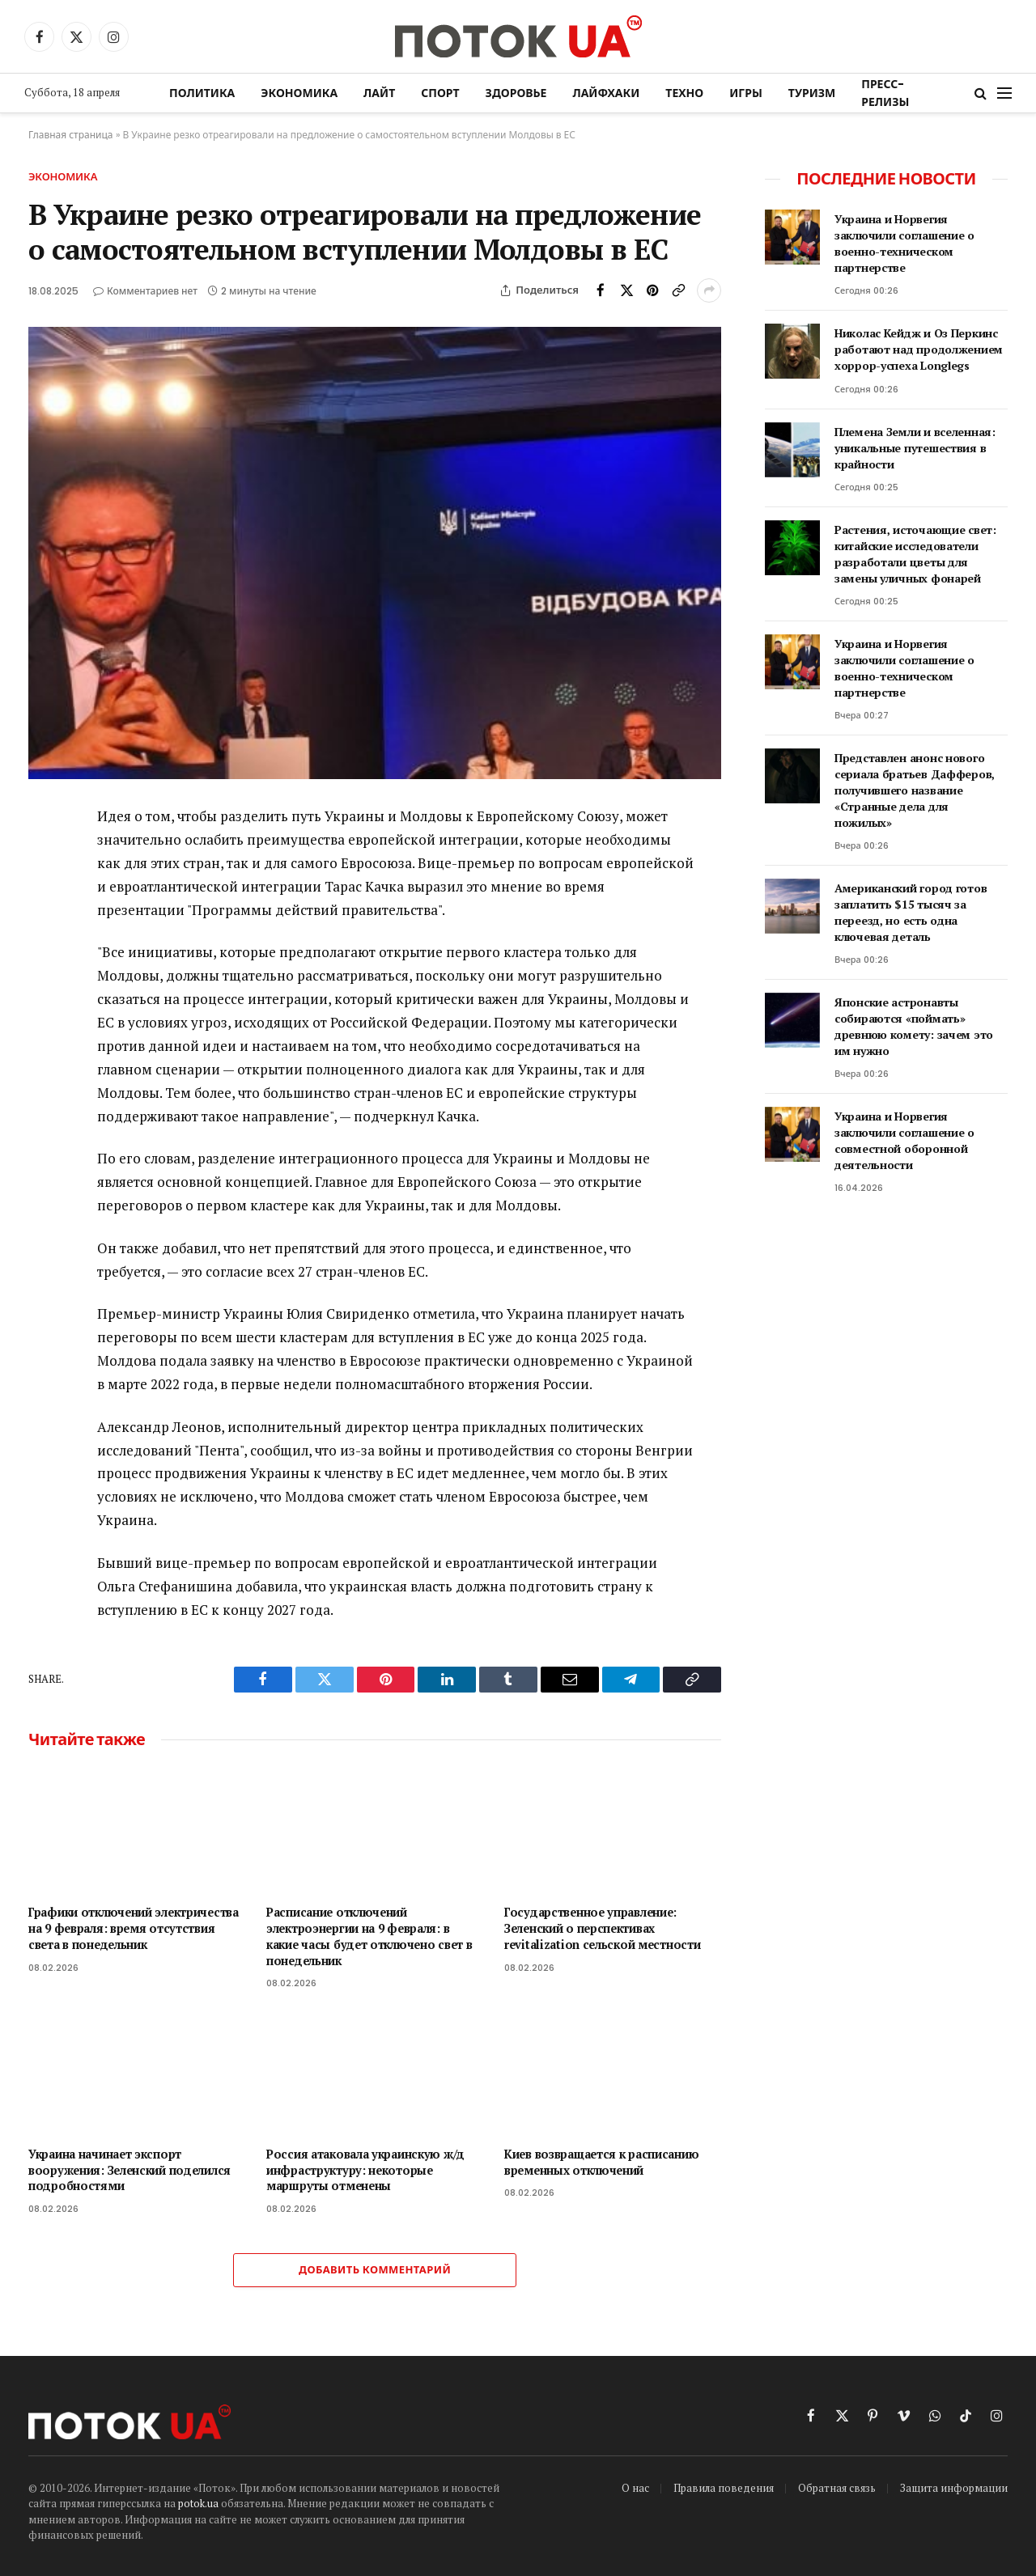 The image size is (1036, 2576). I want to click on Американский город готов заплатить $15 тысяч за переезд, но есть одна ключевая деталь, so click(910, 912).